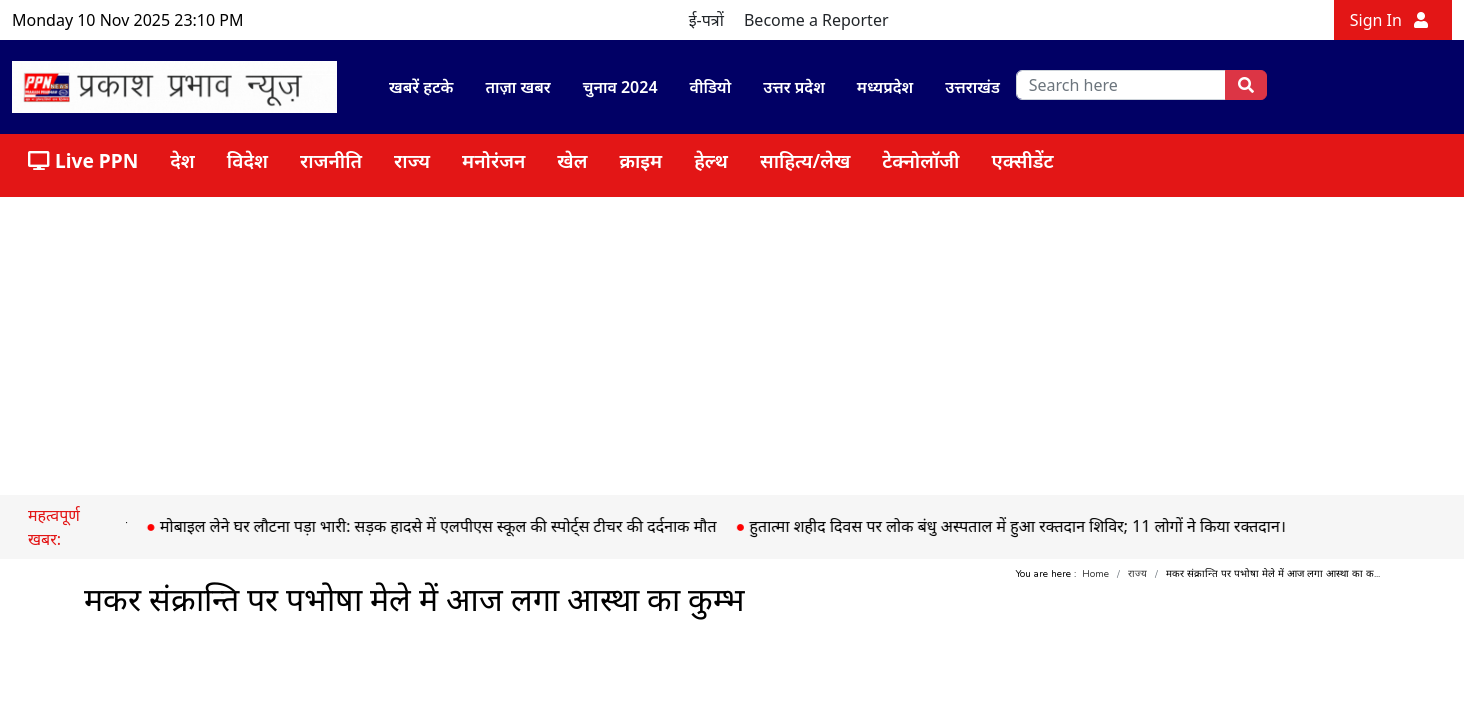  I want to click on विदेश, so click(247, 160).